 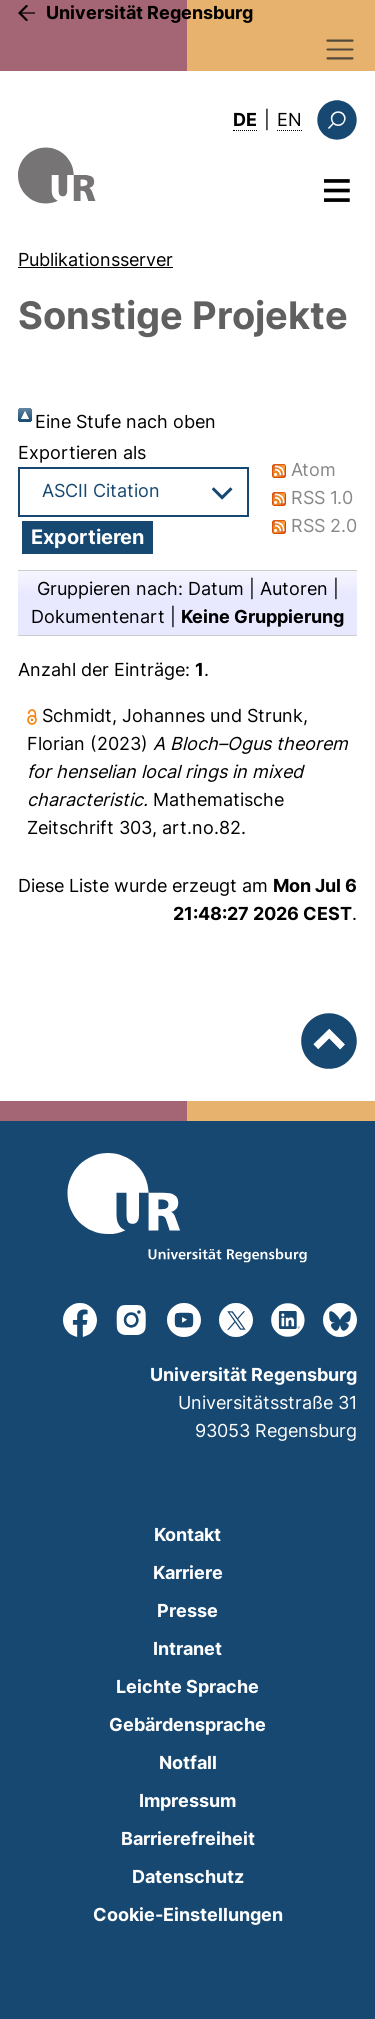 I want to click on Notfall, so click(x=188, y=1762).